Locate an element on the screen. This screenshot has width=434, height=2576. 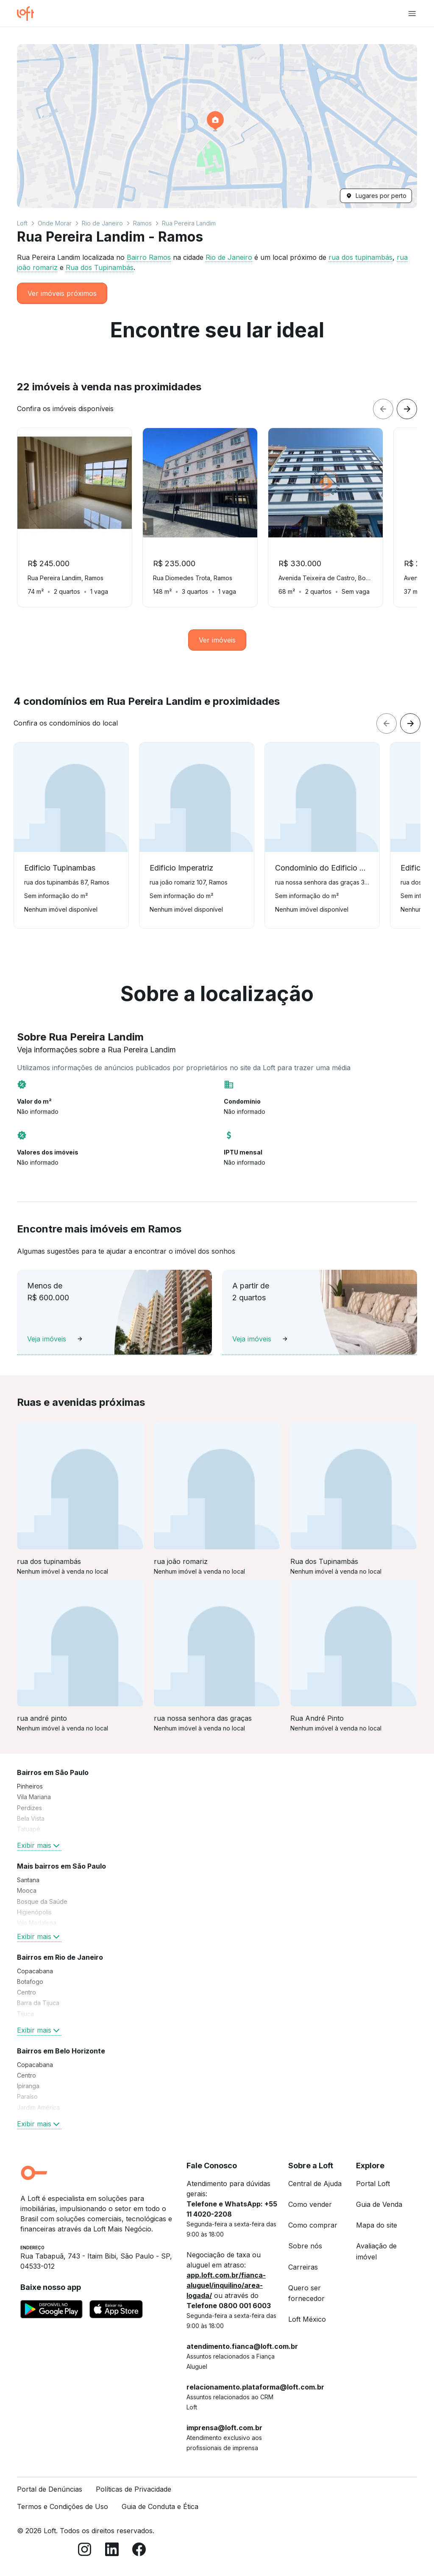
[Abrir menu de navegação] is located at coordinates (411, 13).